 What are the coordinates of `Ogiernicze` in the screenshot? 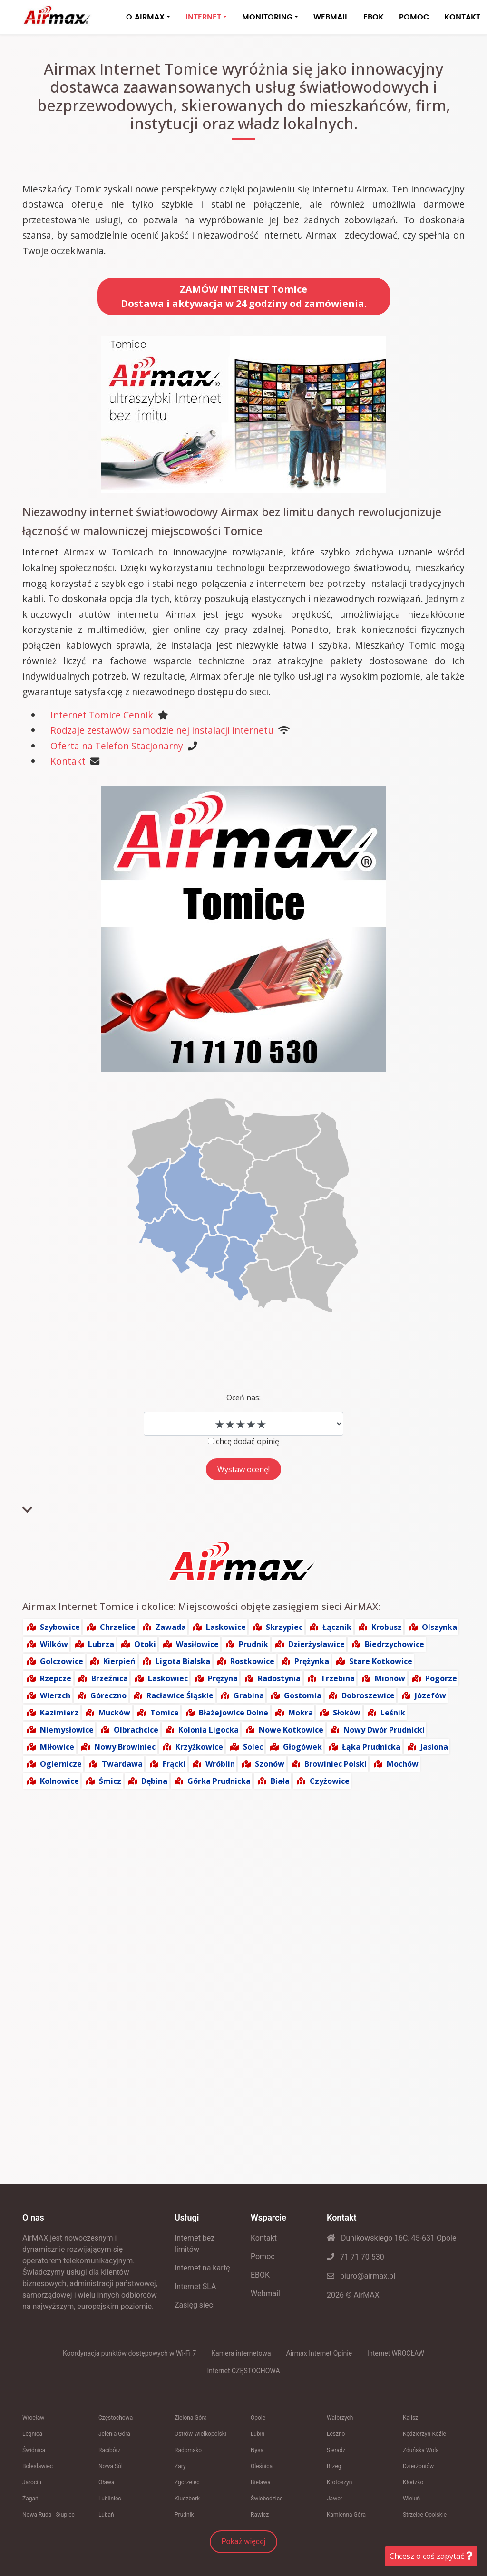 It's located at (61, 1764).